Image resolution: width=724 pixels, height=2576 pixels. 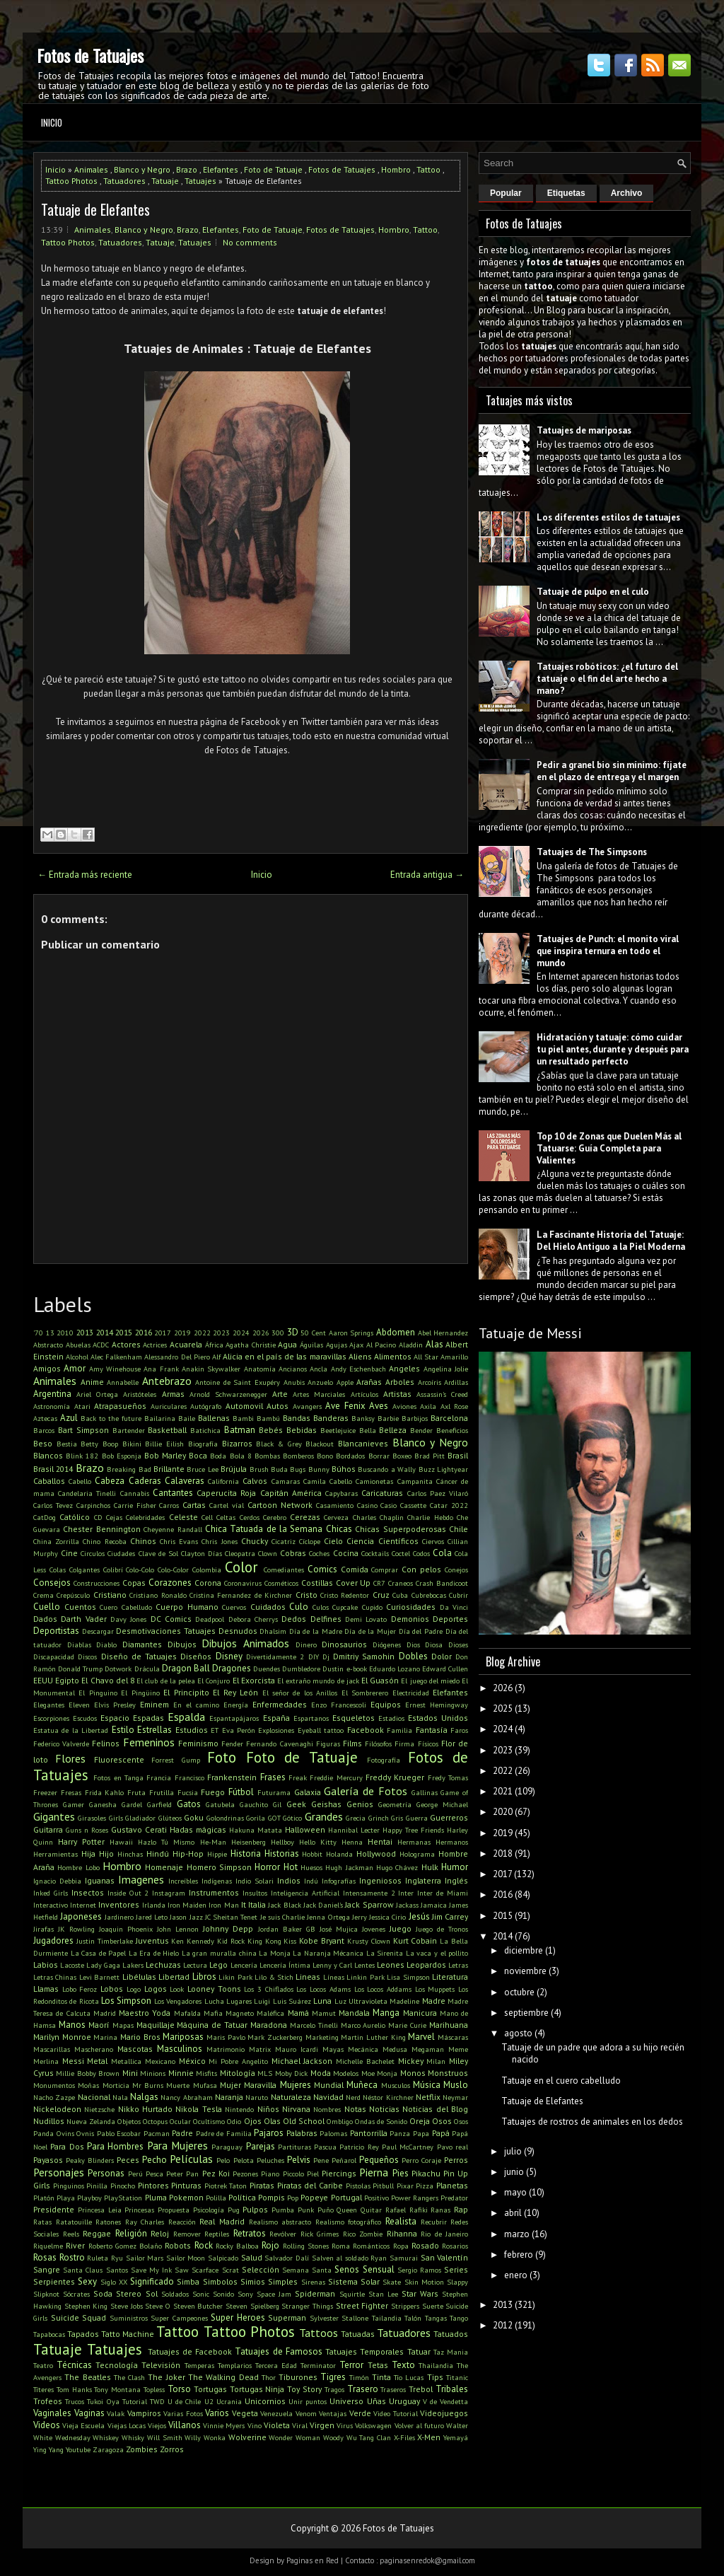 What do you see at coordinates (404, 1743) in the screenshot?
I see `Firma` at bounding box center [404, 1743].